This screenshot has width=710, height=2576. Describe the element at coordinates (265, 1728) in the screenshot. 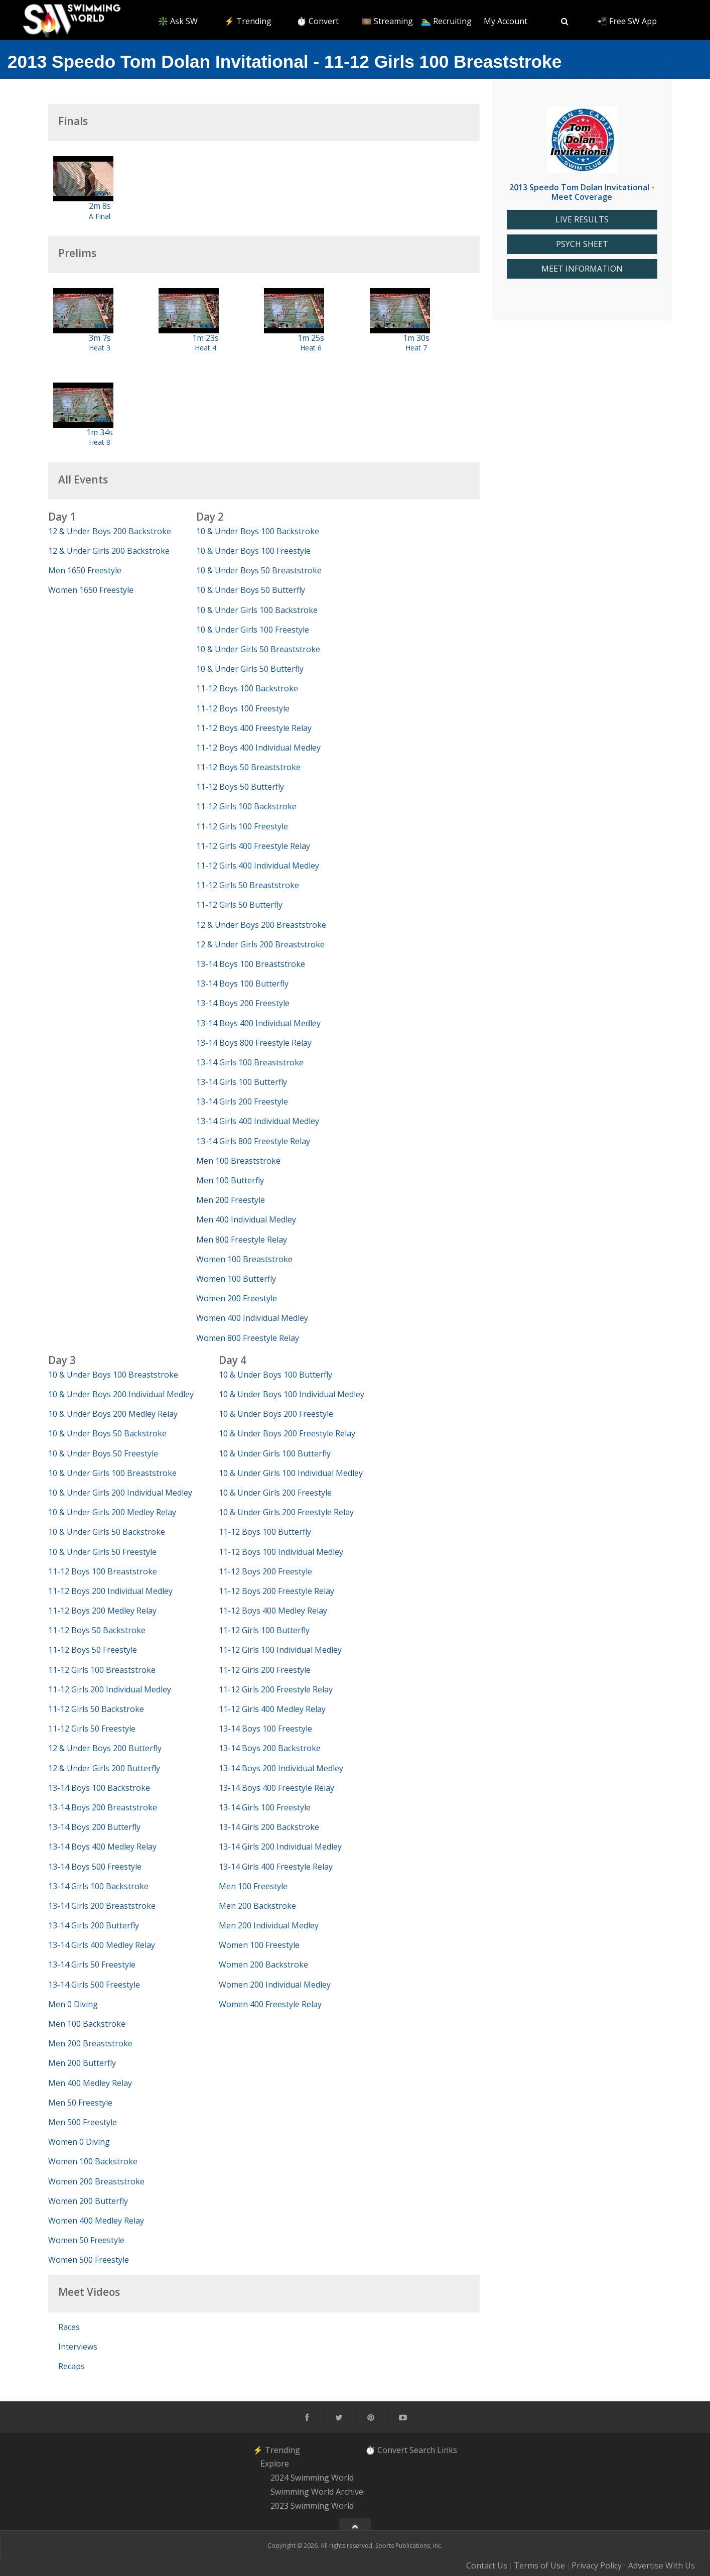

I see `13-14 Boys 100 Freestyle` at that location.